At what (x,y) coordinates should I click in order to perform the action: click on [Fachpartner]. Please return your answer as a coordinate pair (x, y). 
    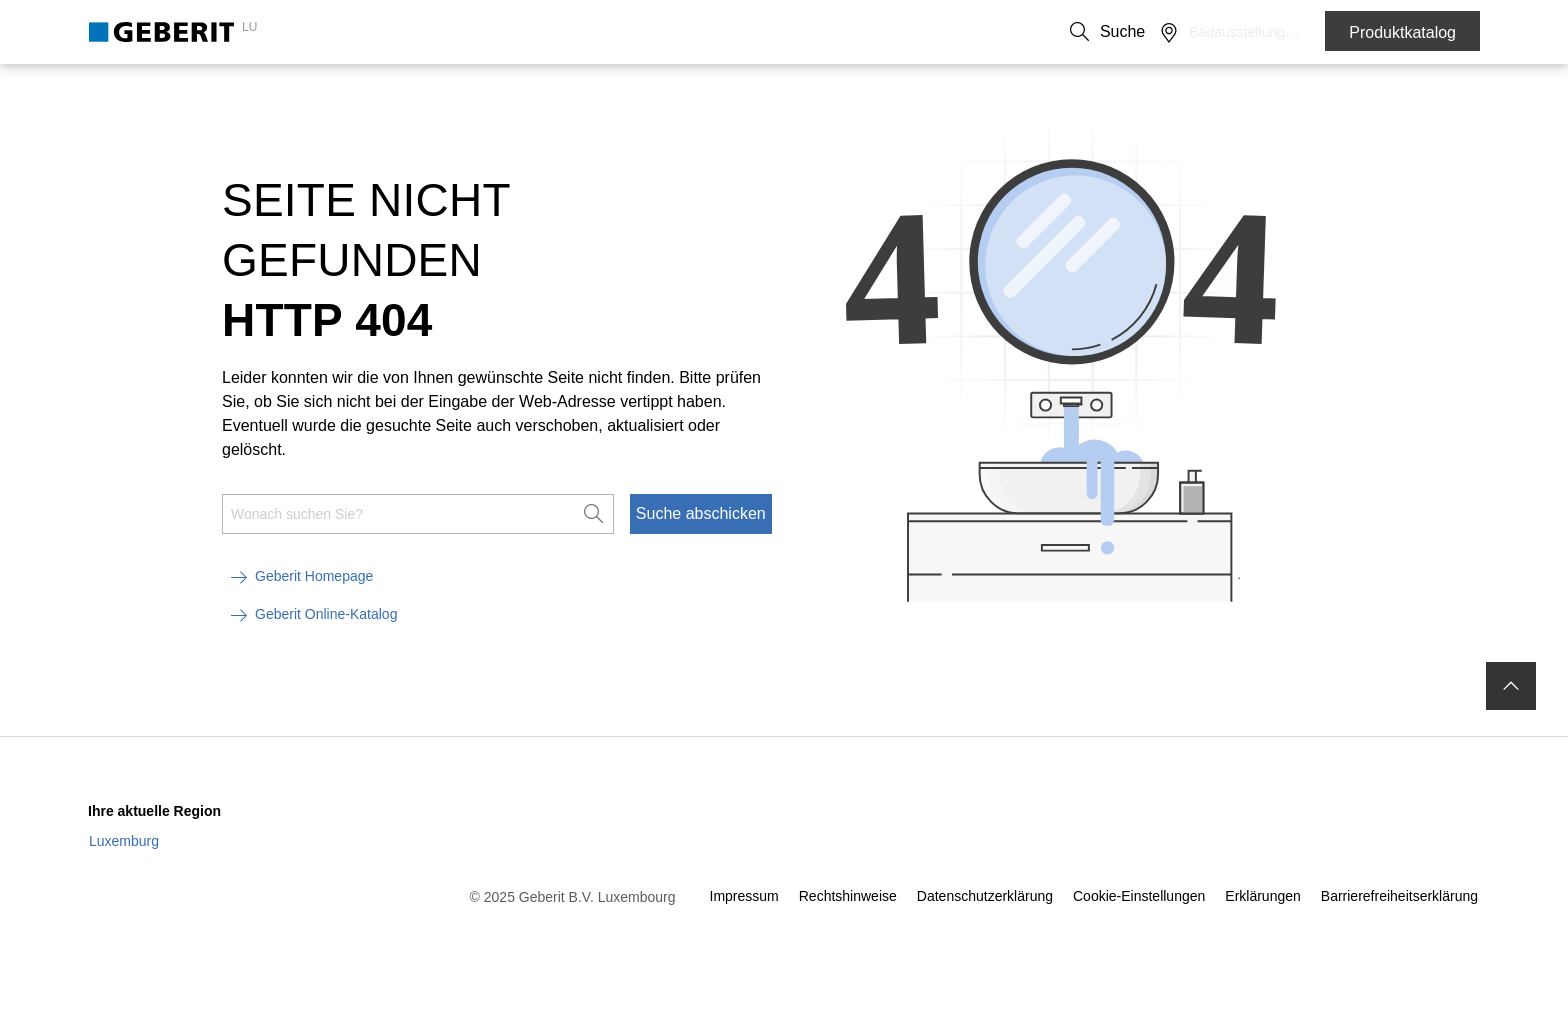
    Looking at the image, I should click on (1280, 32).